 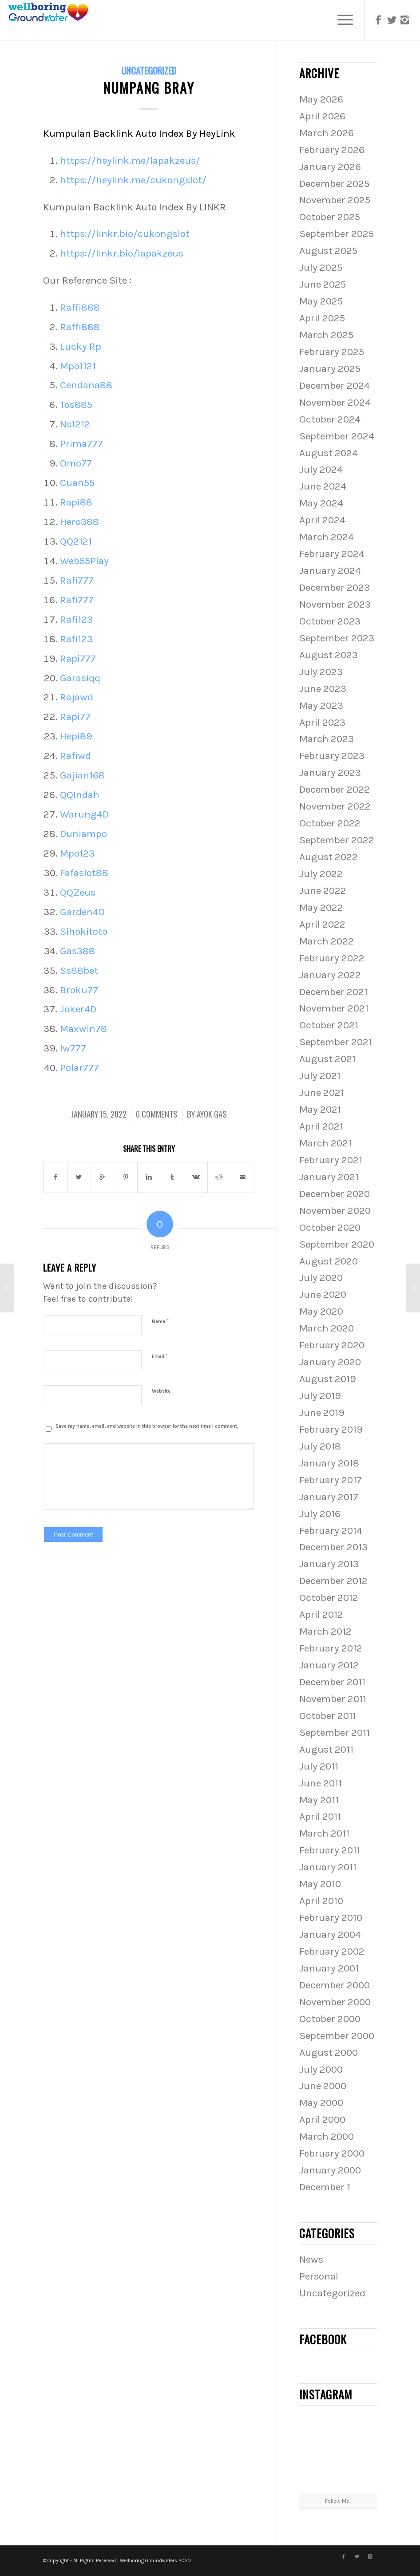 I want to click on January 2026, so click(x=330, y=167).